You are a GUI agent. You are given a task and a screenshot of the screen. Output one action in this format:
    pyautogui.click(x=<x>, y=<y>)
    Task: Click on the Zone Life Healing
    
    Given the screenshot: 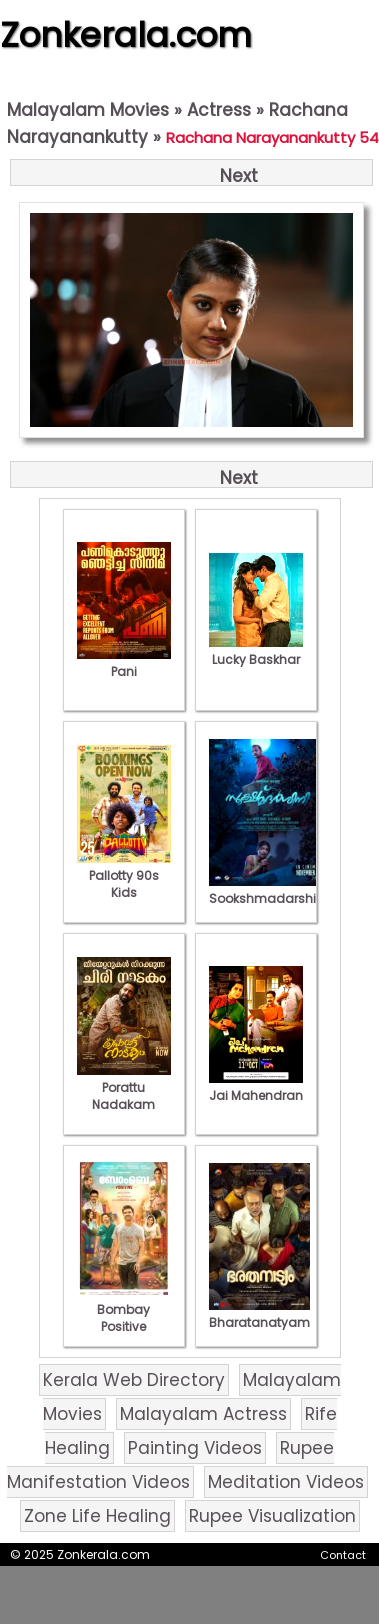 What is the action you would take?
    pyautogui.click(x=97, y=1516)
    